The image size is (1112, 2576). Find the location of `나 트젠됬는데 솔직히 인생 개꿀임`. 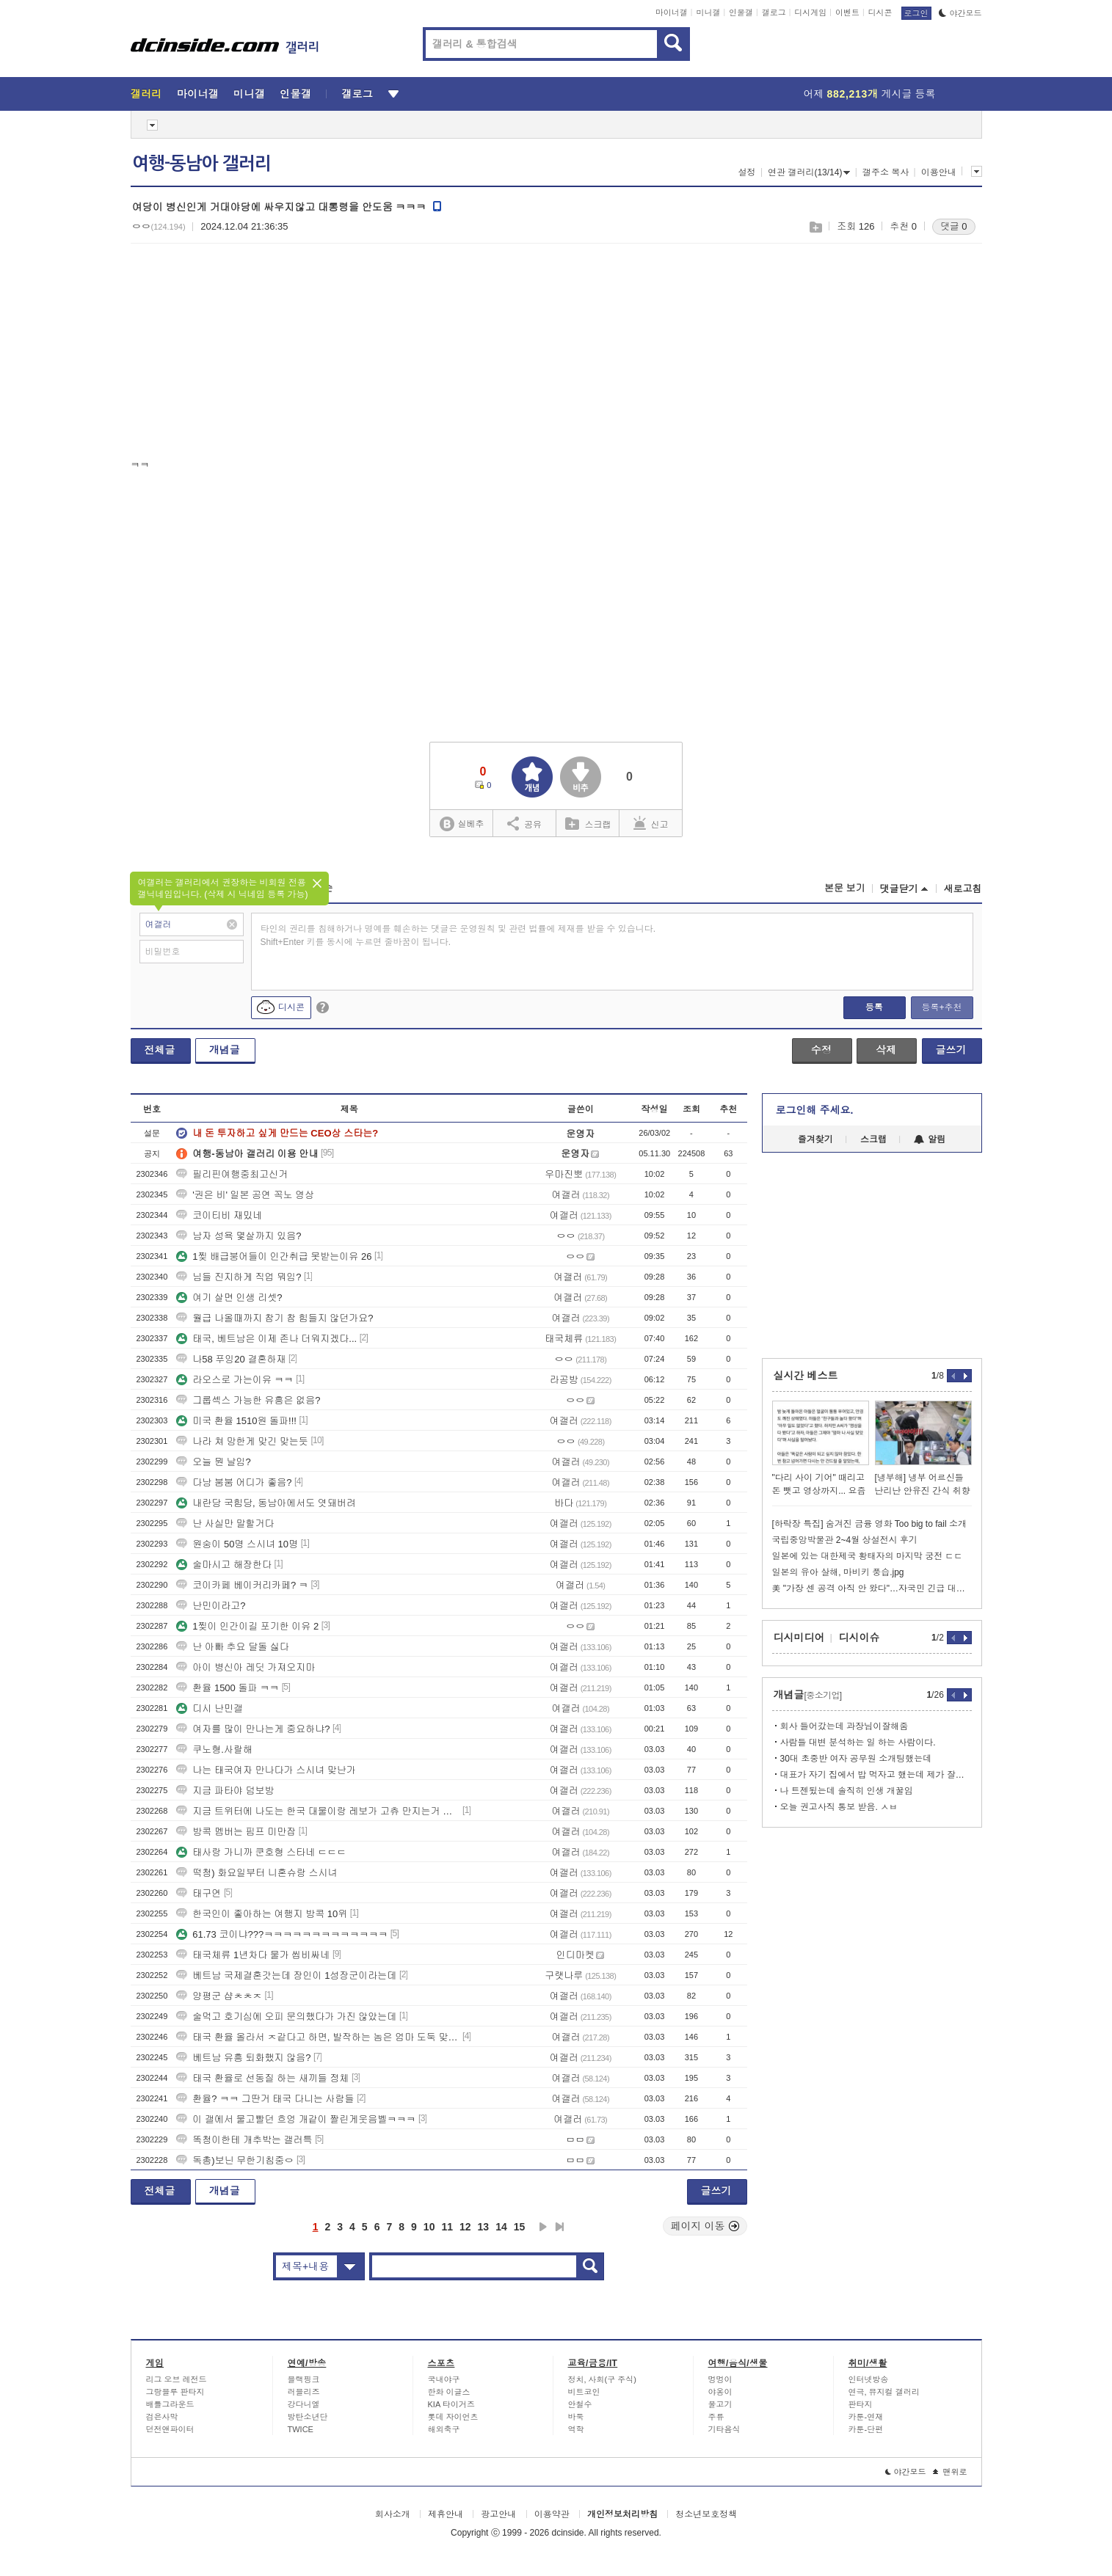

나 트젠됬는데 솔직히 인생 개꿀임 is located at coordinates (846, 1791).